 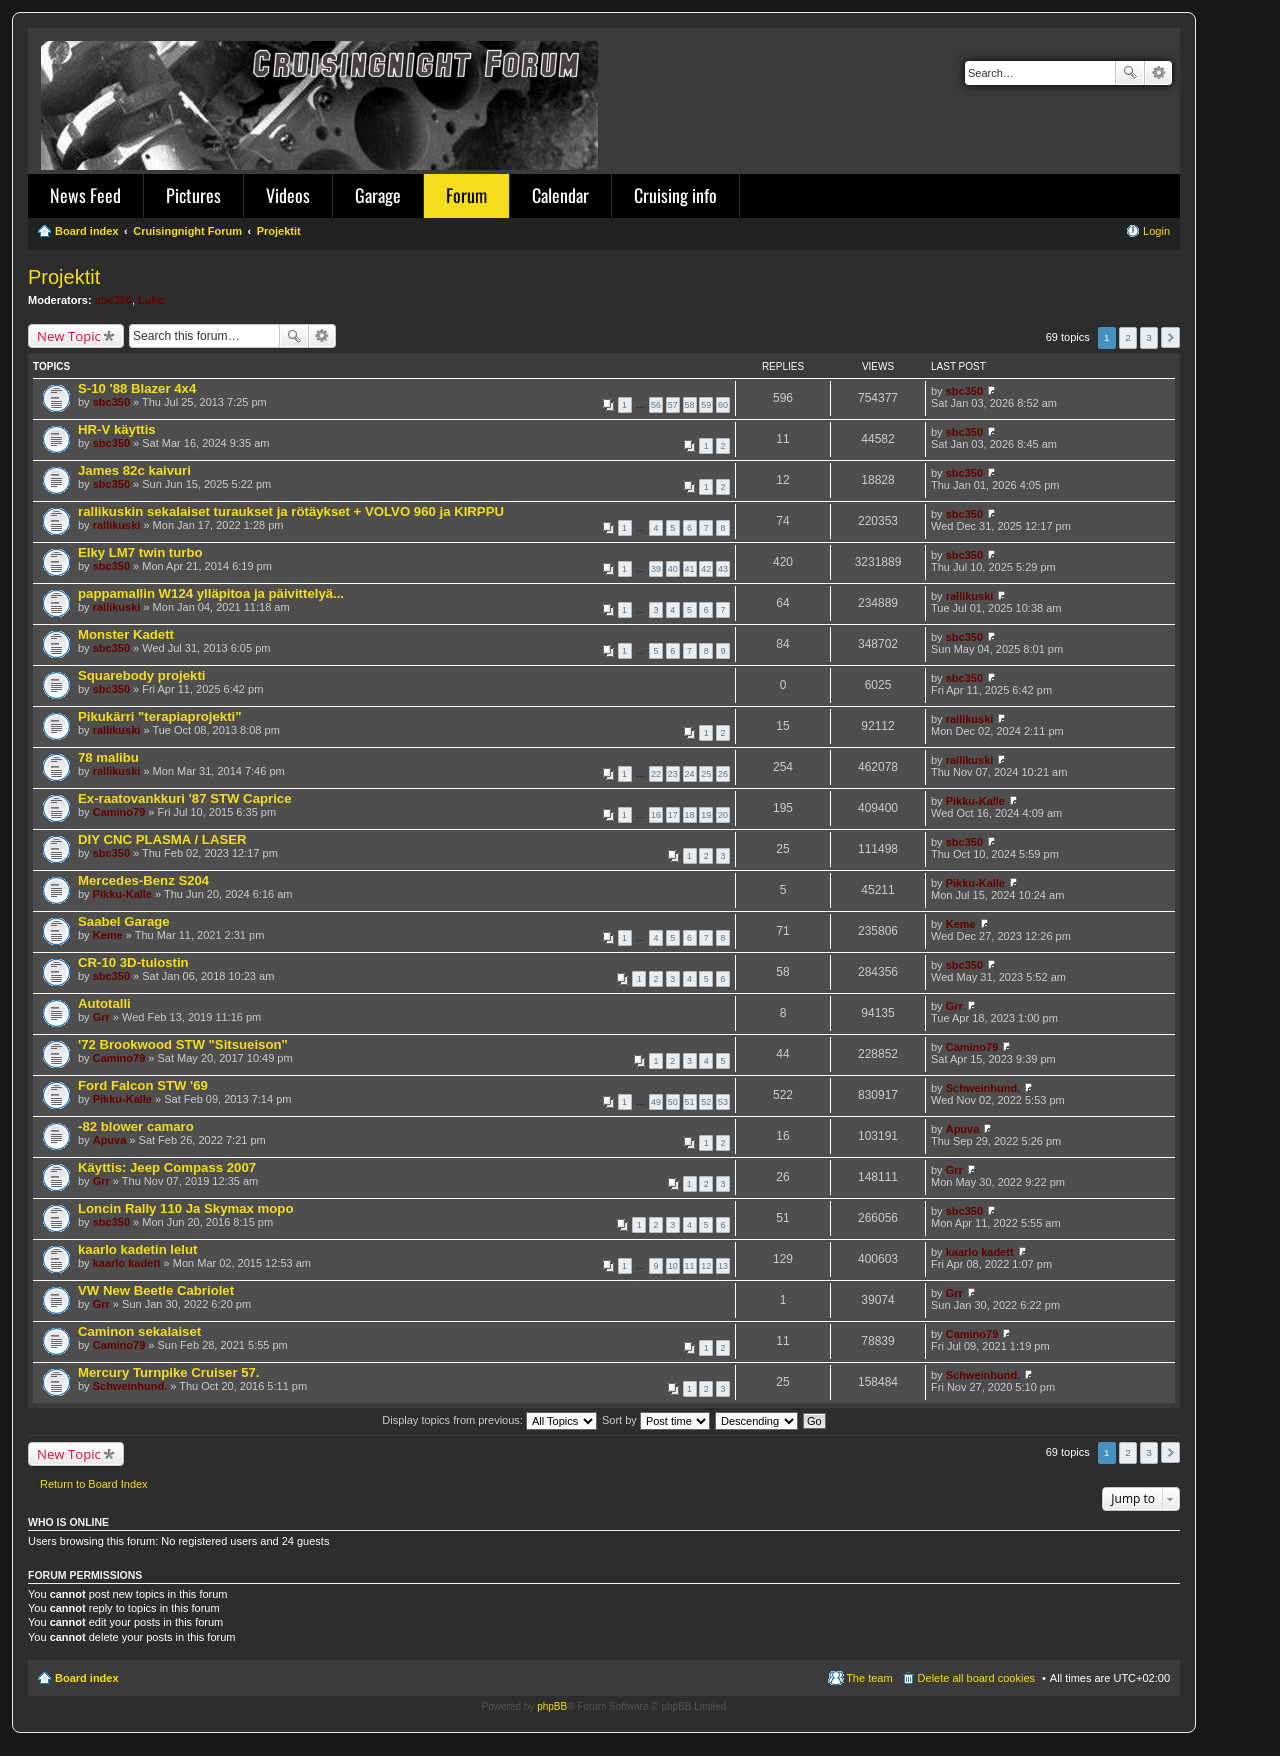 What do you see at coordinates (656, 815) in the screenshot?
I see `16` at bounding box center [656, 815].